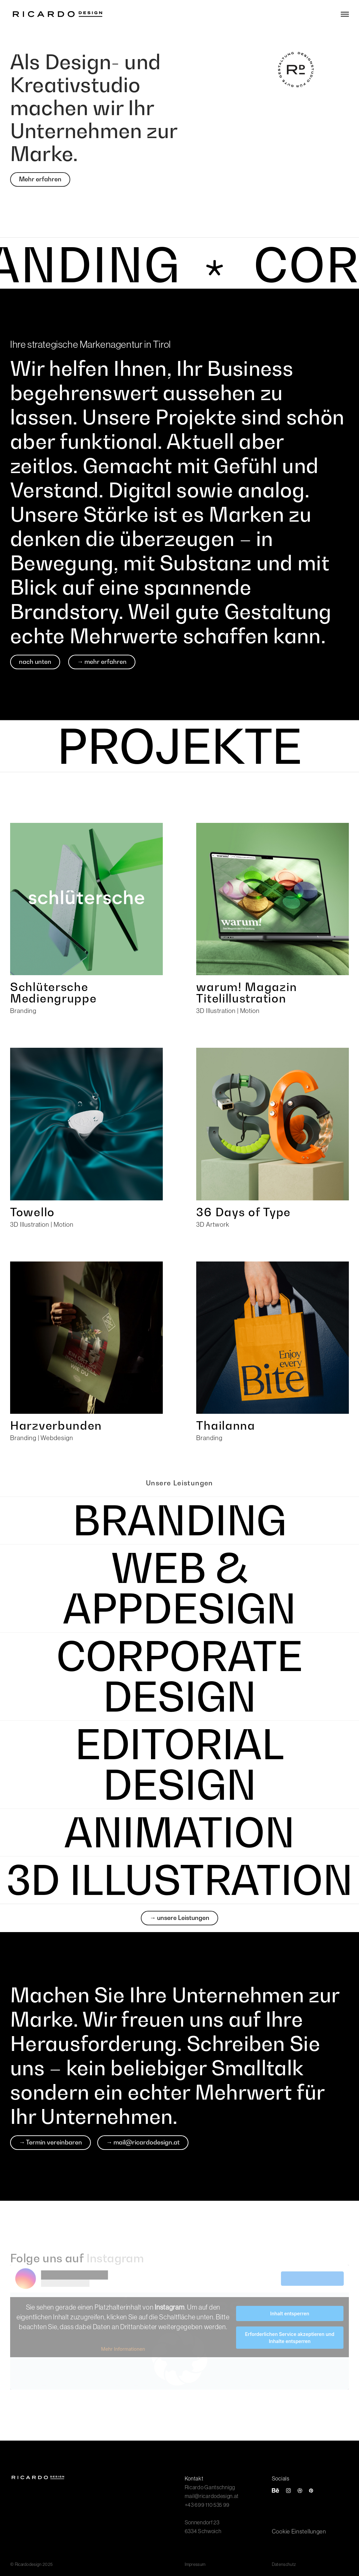 This screenshot has width=359, height=2576. What do you see at coordinates (289, 2337) in the screenshot?
I see `Erforderlichen Service akzeptieren und Inhalte entsperren [button]` at bounding box center [289, 2337].